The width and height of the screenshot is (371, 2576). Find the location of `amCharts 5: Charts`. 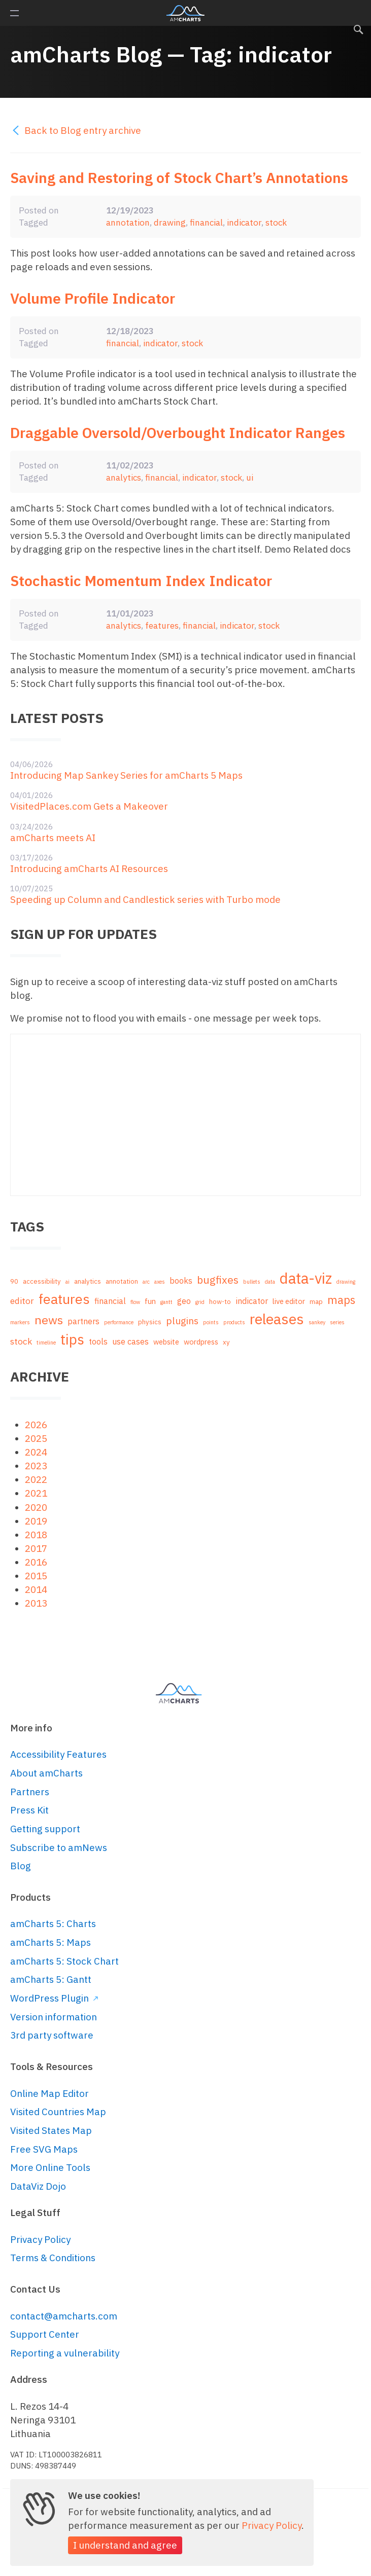

amCharts 5: Charts is located at coordinates (53, 1923).